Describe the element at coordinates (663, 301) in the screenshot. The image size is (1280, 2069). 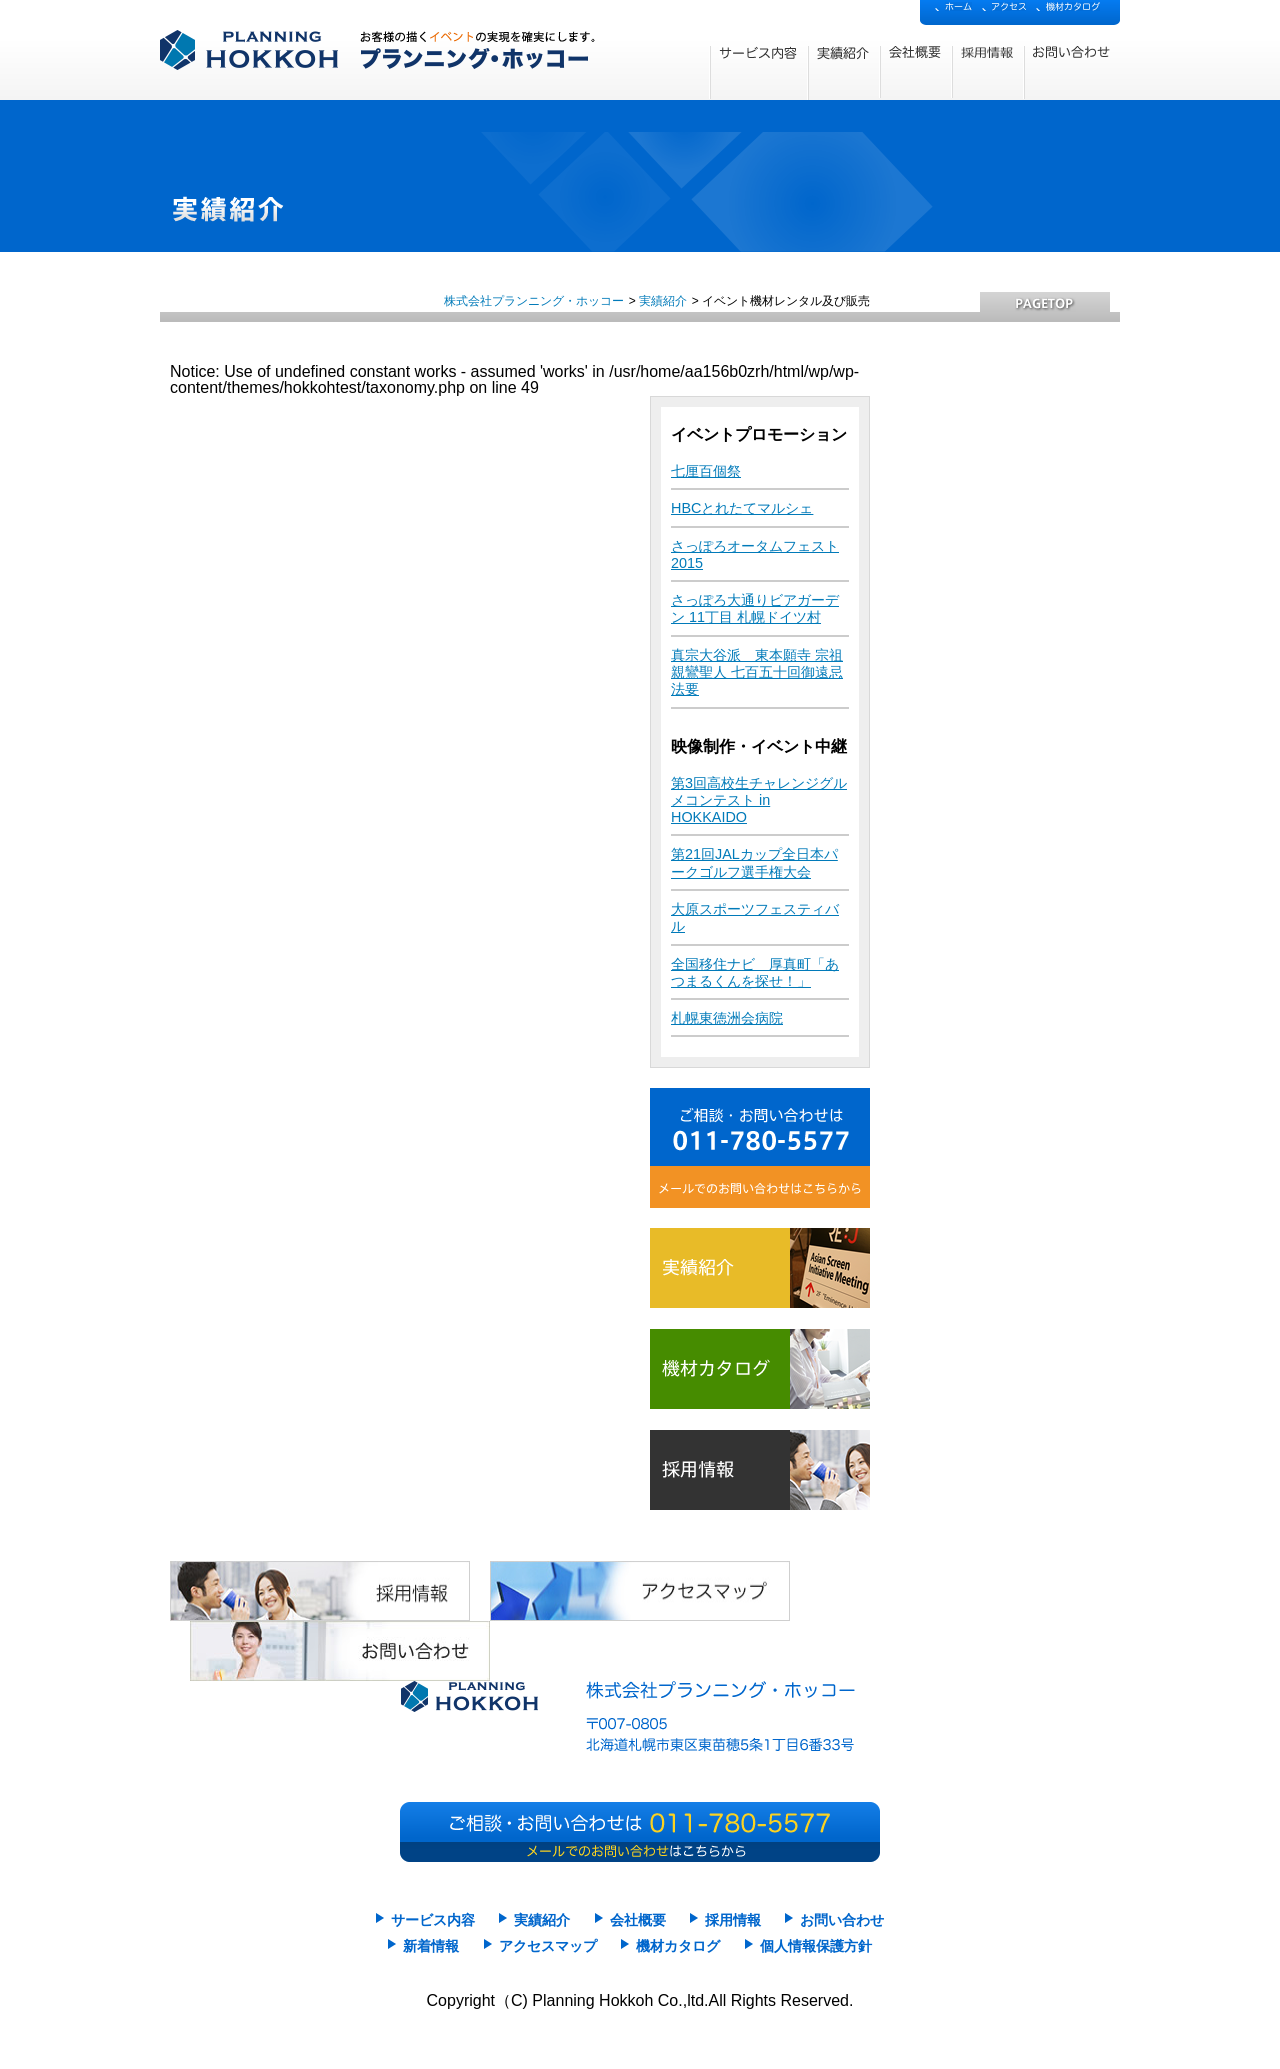
I see `実績紹介` at that location.